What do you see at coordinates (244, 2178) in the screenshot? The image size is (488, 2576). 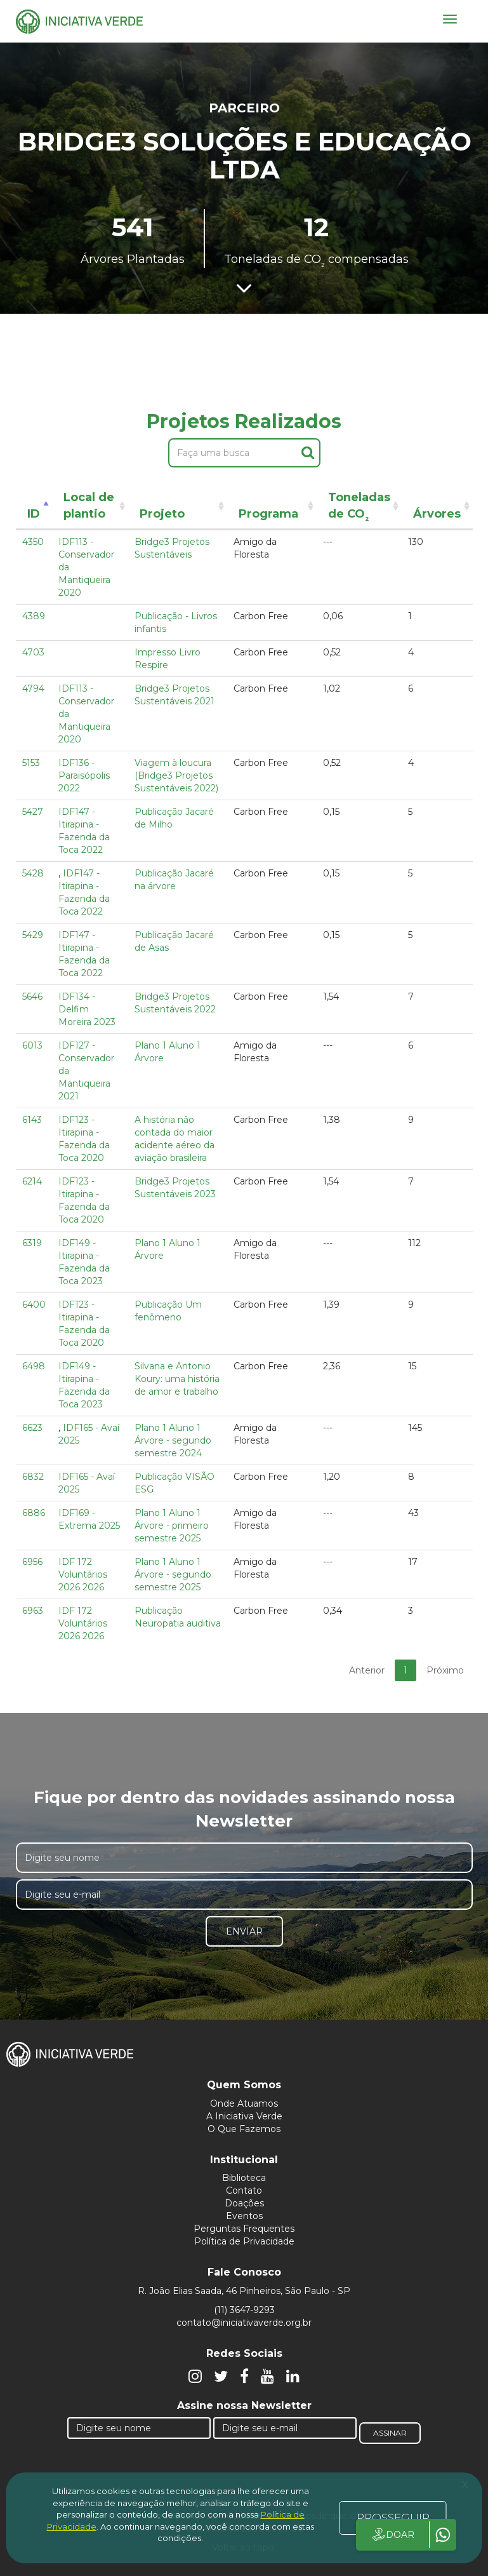 I see `Biblioteca` at bounding box center [244, 2178].